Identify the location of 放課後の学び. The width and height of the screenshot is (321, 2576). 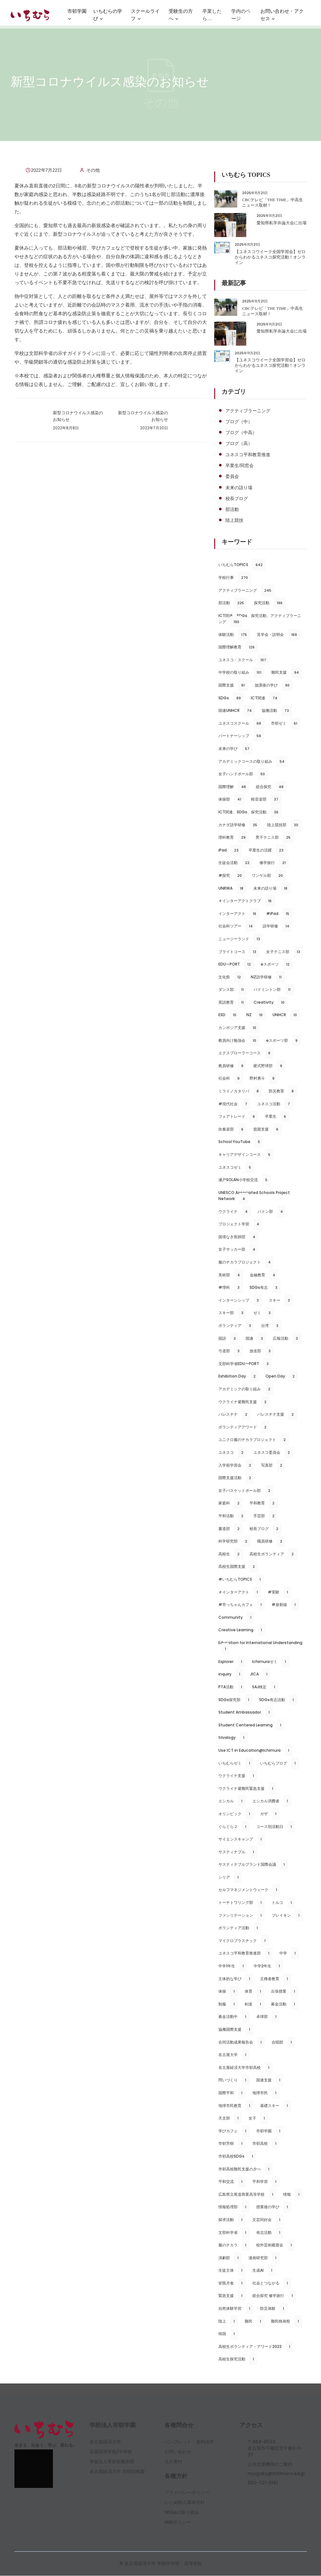
(274, 685).